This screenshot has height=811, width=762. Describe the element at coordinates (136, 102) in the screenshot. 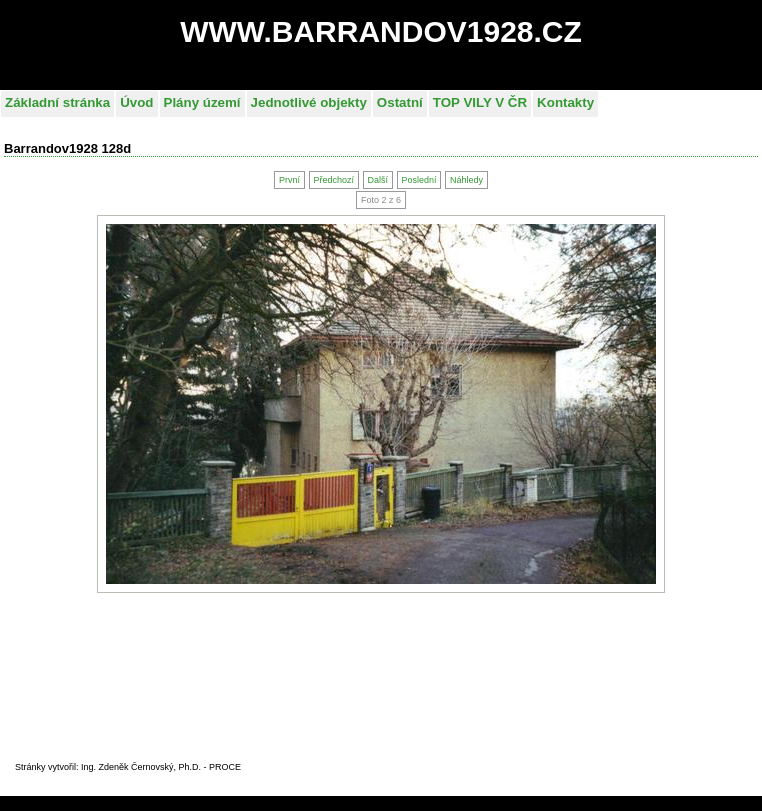

I see `Úvod` at that location.